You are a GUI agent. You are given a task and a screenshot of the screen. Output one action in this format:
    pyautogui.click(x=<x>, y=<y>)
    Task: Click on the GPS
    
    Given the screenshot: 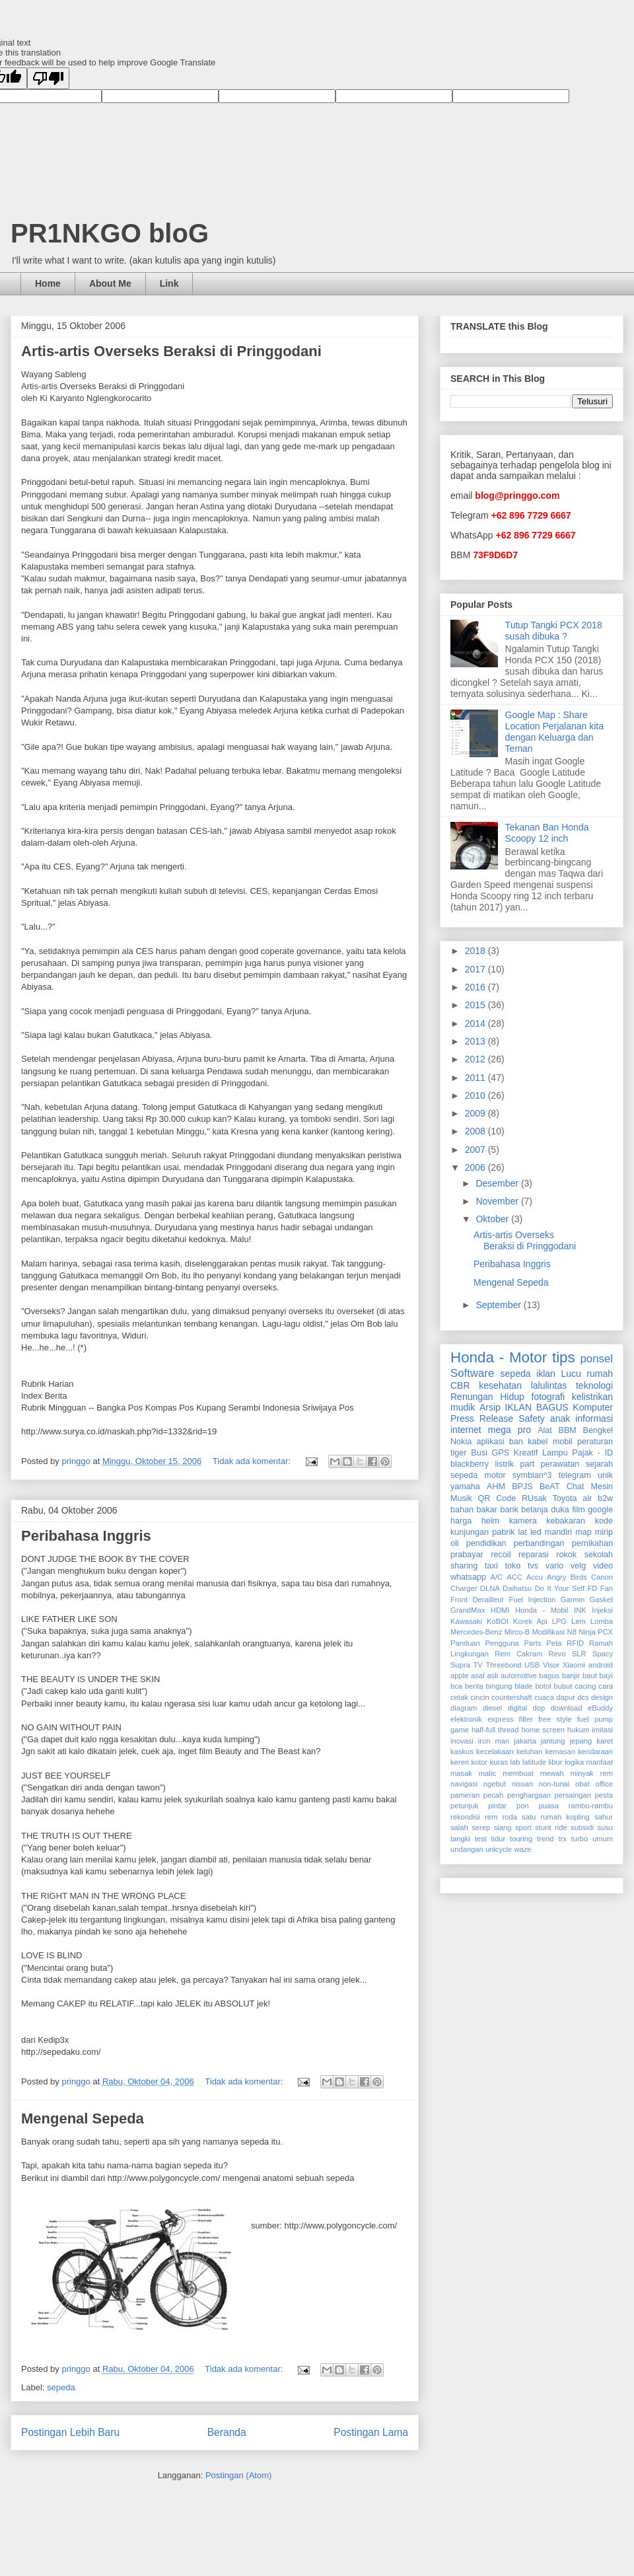 What is the action you would take?
    pyautogui.click(x=501, y=1452)
    